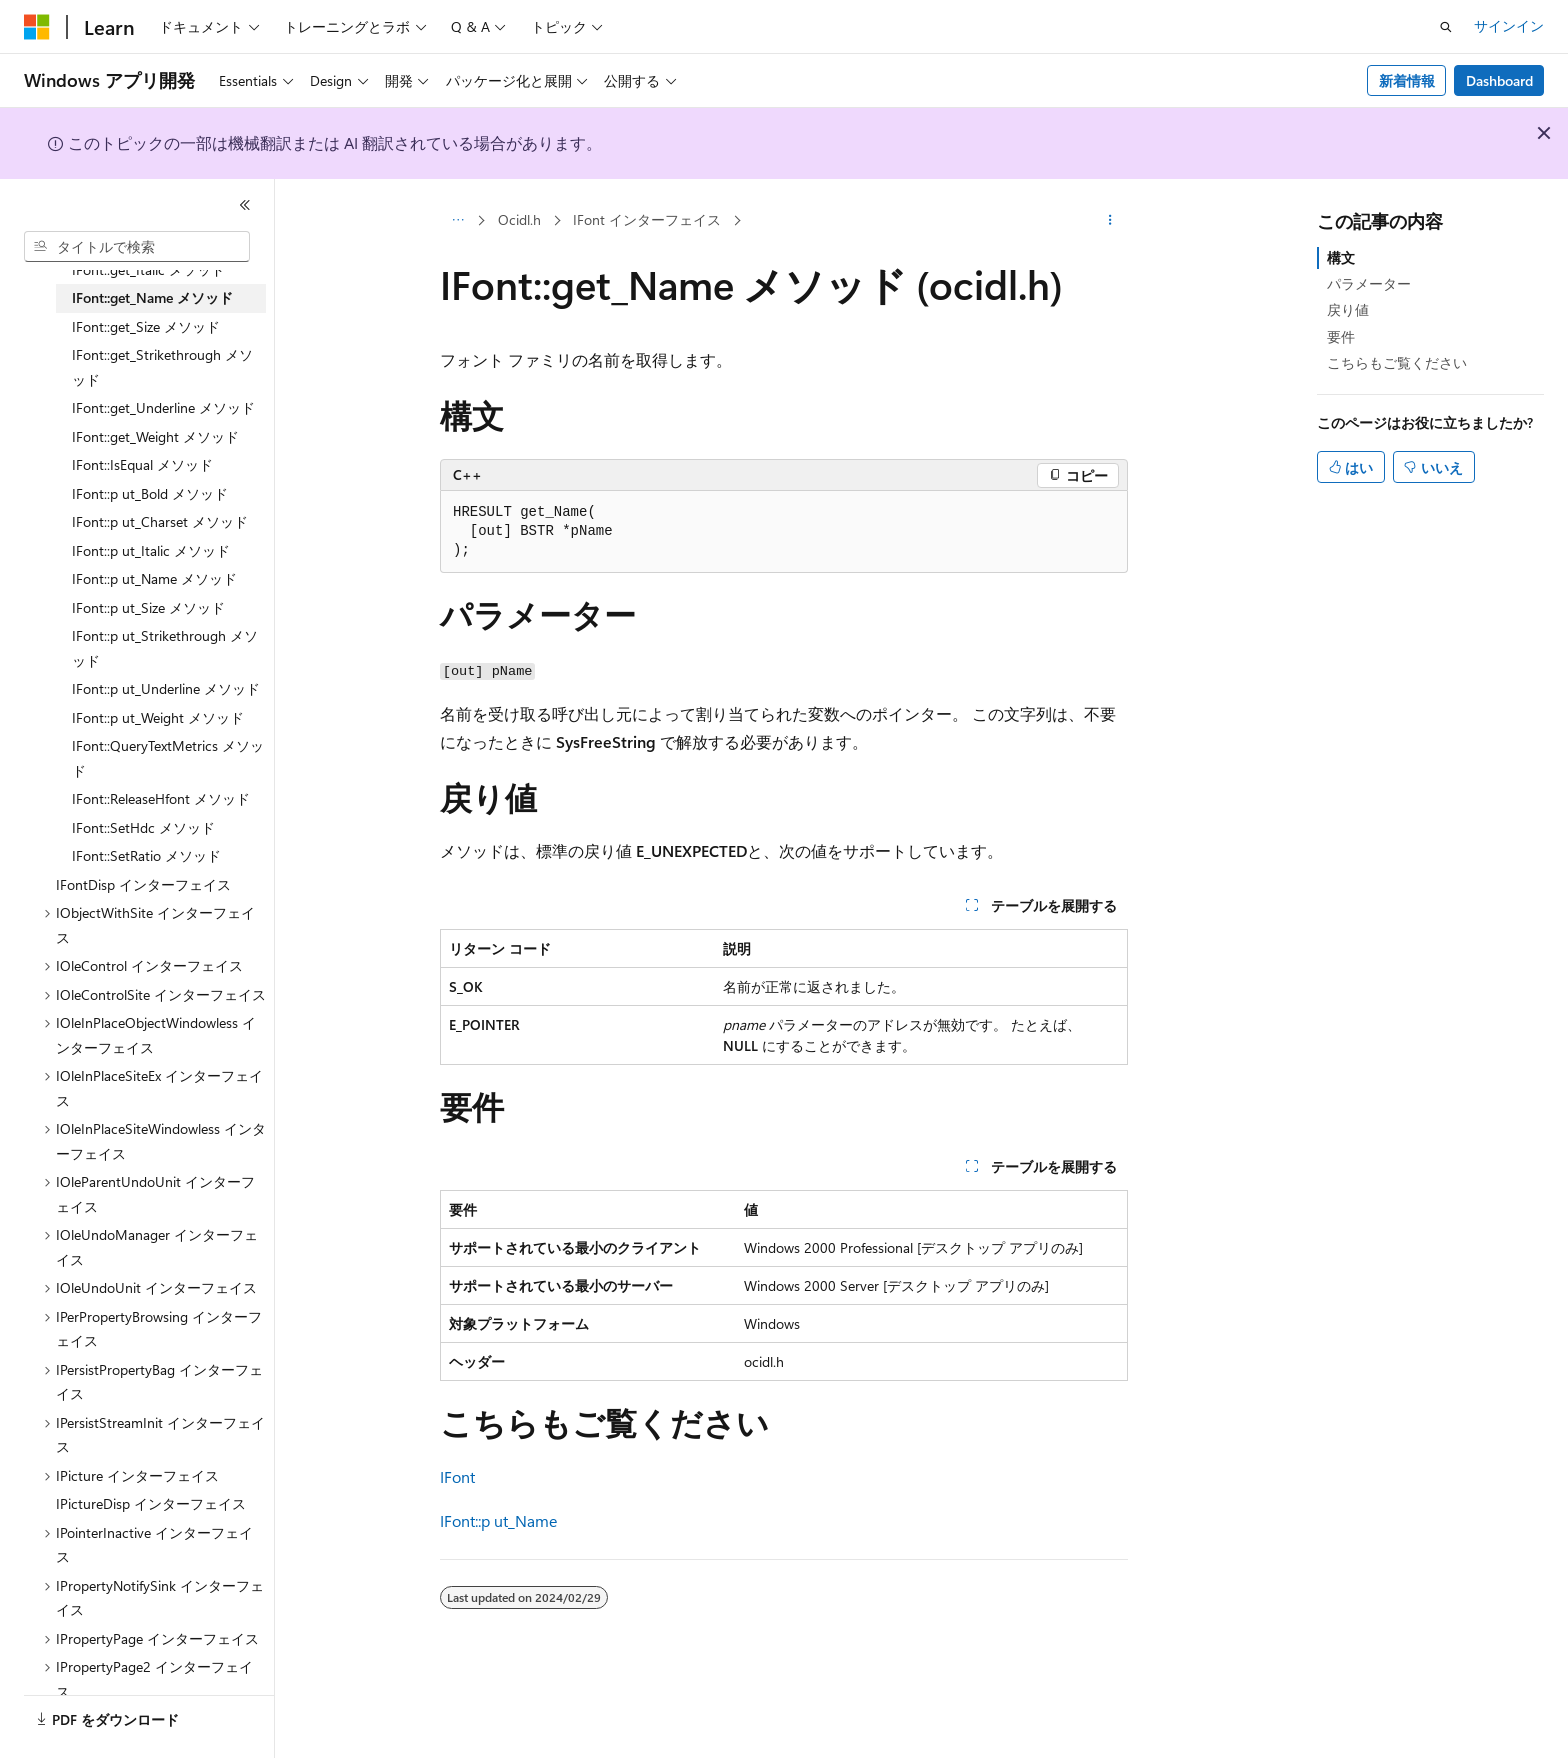  I want to click on IFontDisp インターフェイス [treeitem], so click(143, 884).